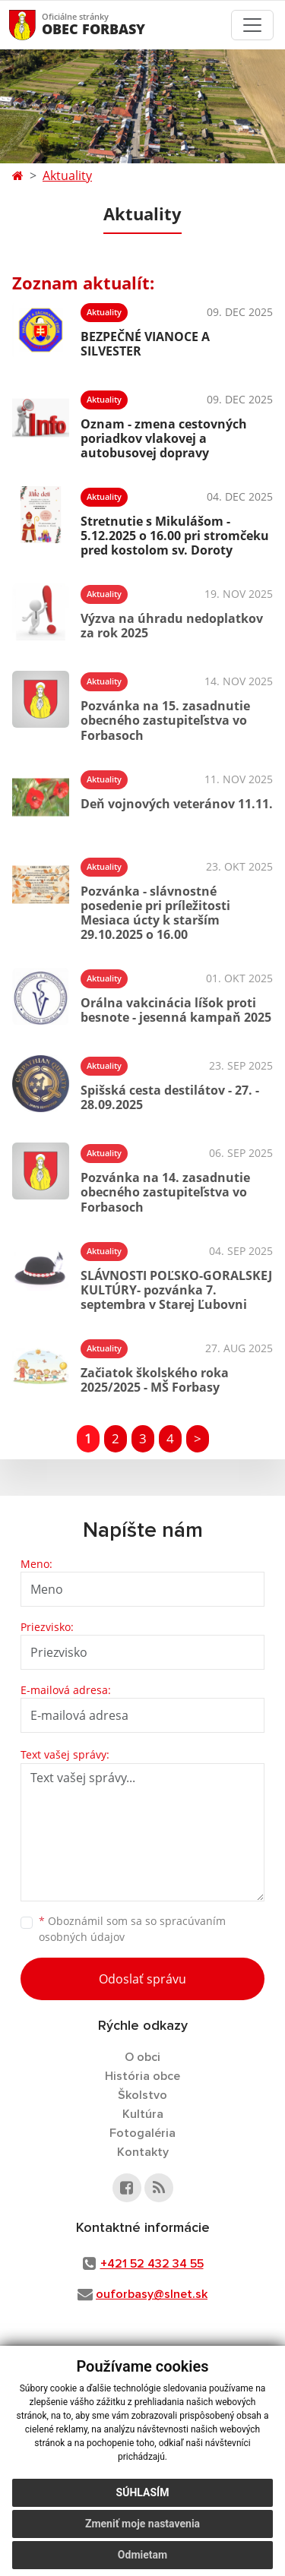 The width and height of the screenshot is (285, 2576). Describe the element at coordinates (142, 2114) in the screenshot. I see `Kultúra` at that location.